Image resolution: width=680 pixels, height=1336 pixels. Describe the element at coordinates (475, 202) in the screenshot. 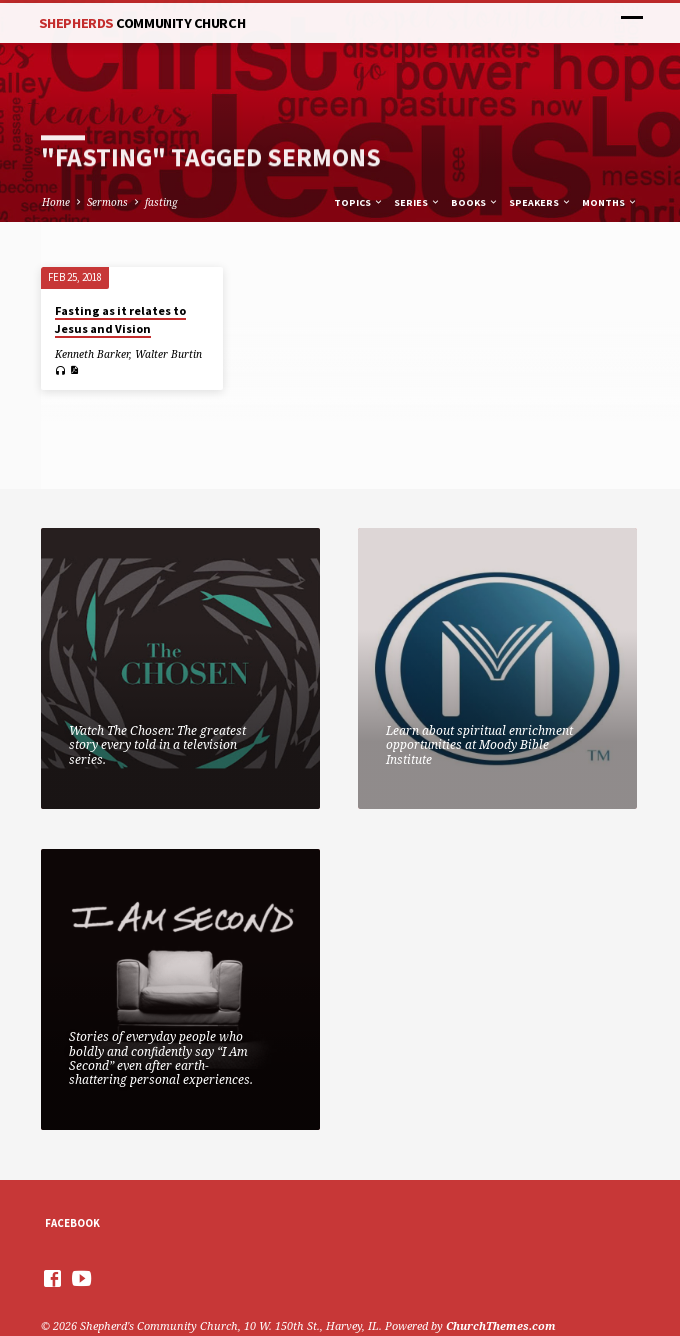

I see `Books` at that location.